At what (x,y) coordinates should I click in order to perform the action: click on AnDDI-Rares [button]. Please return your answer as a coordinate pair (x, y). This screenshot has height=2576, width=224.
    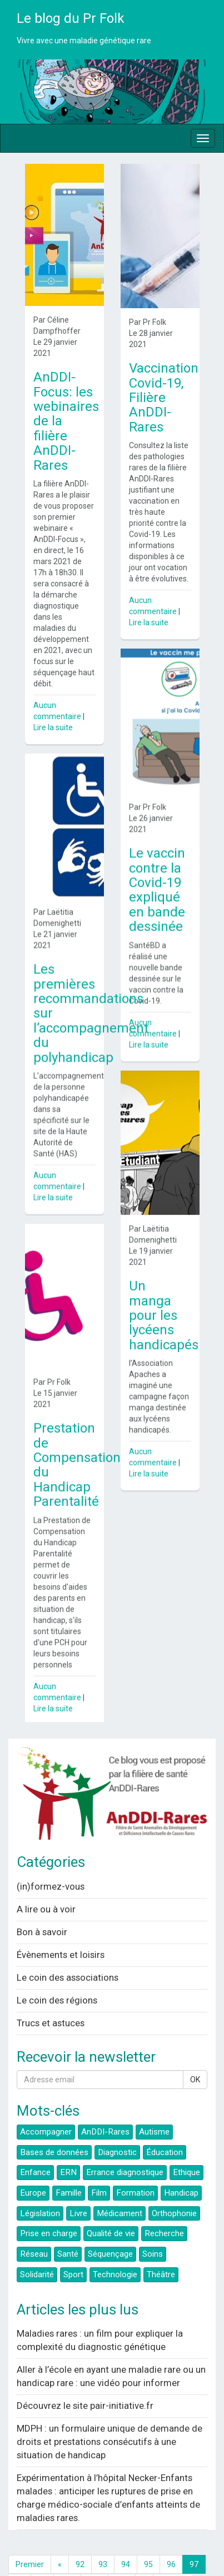
    Looking at the image, I should click on (105, 2098).